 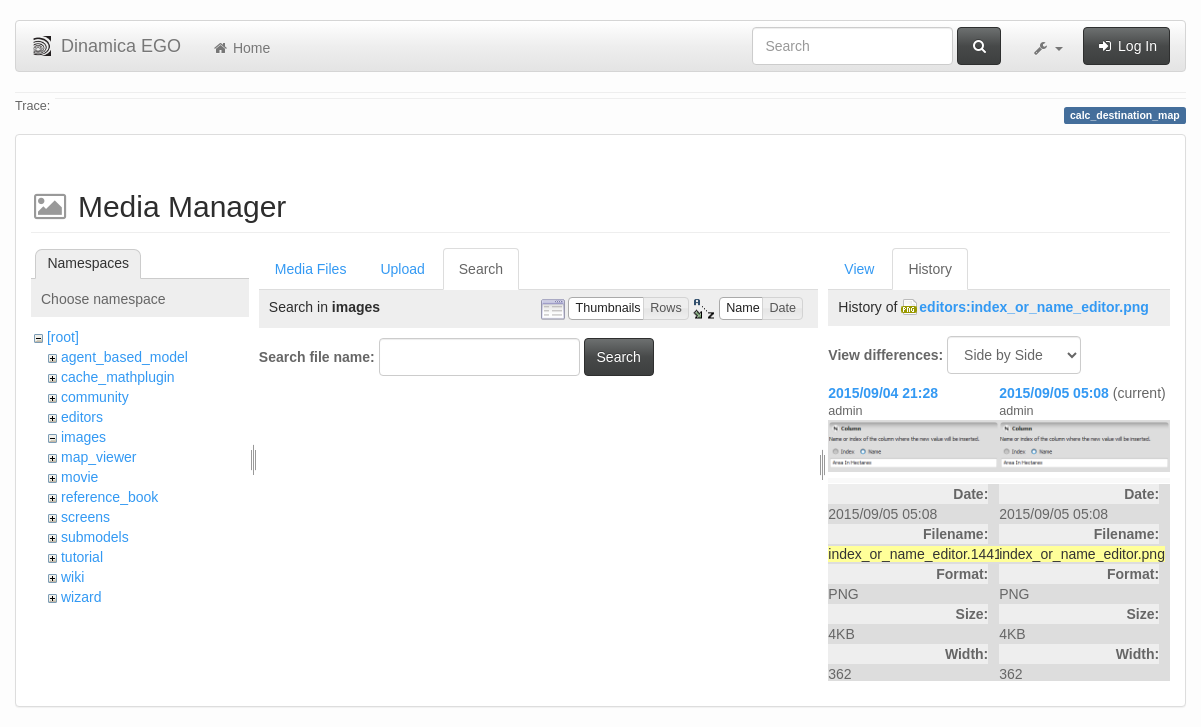 I want to click on View, so click(x=859, y=269).